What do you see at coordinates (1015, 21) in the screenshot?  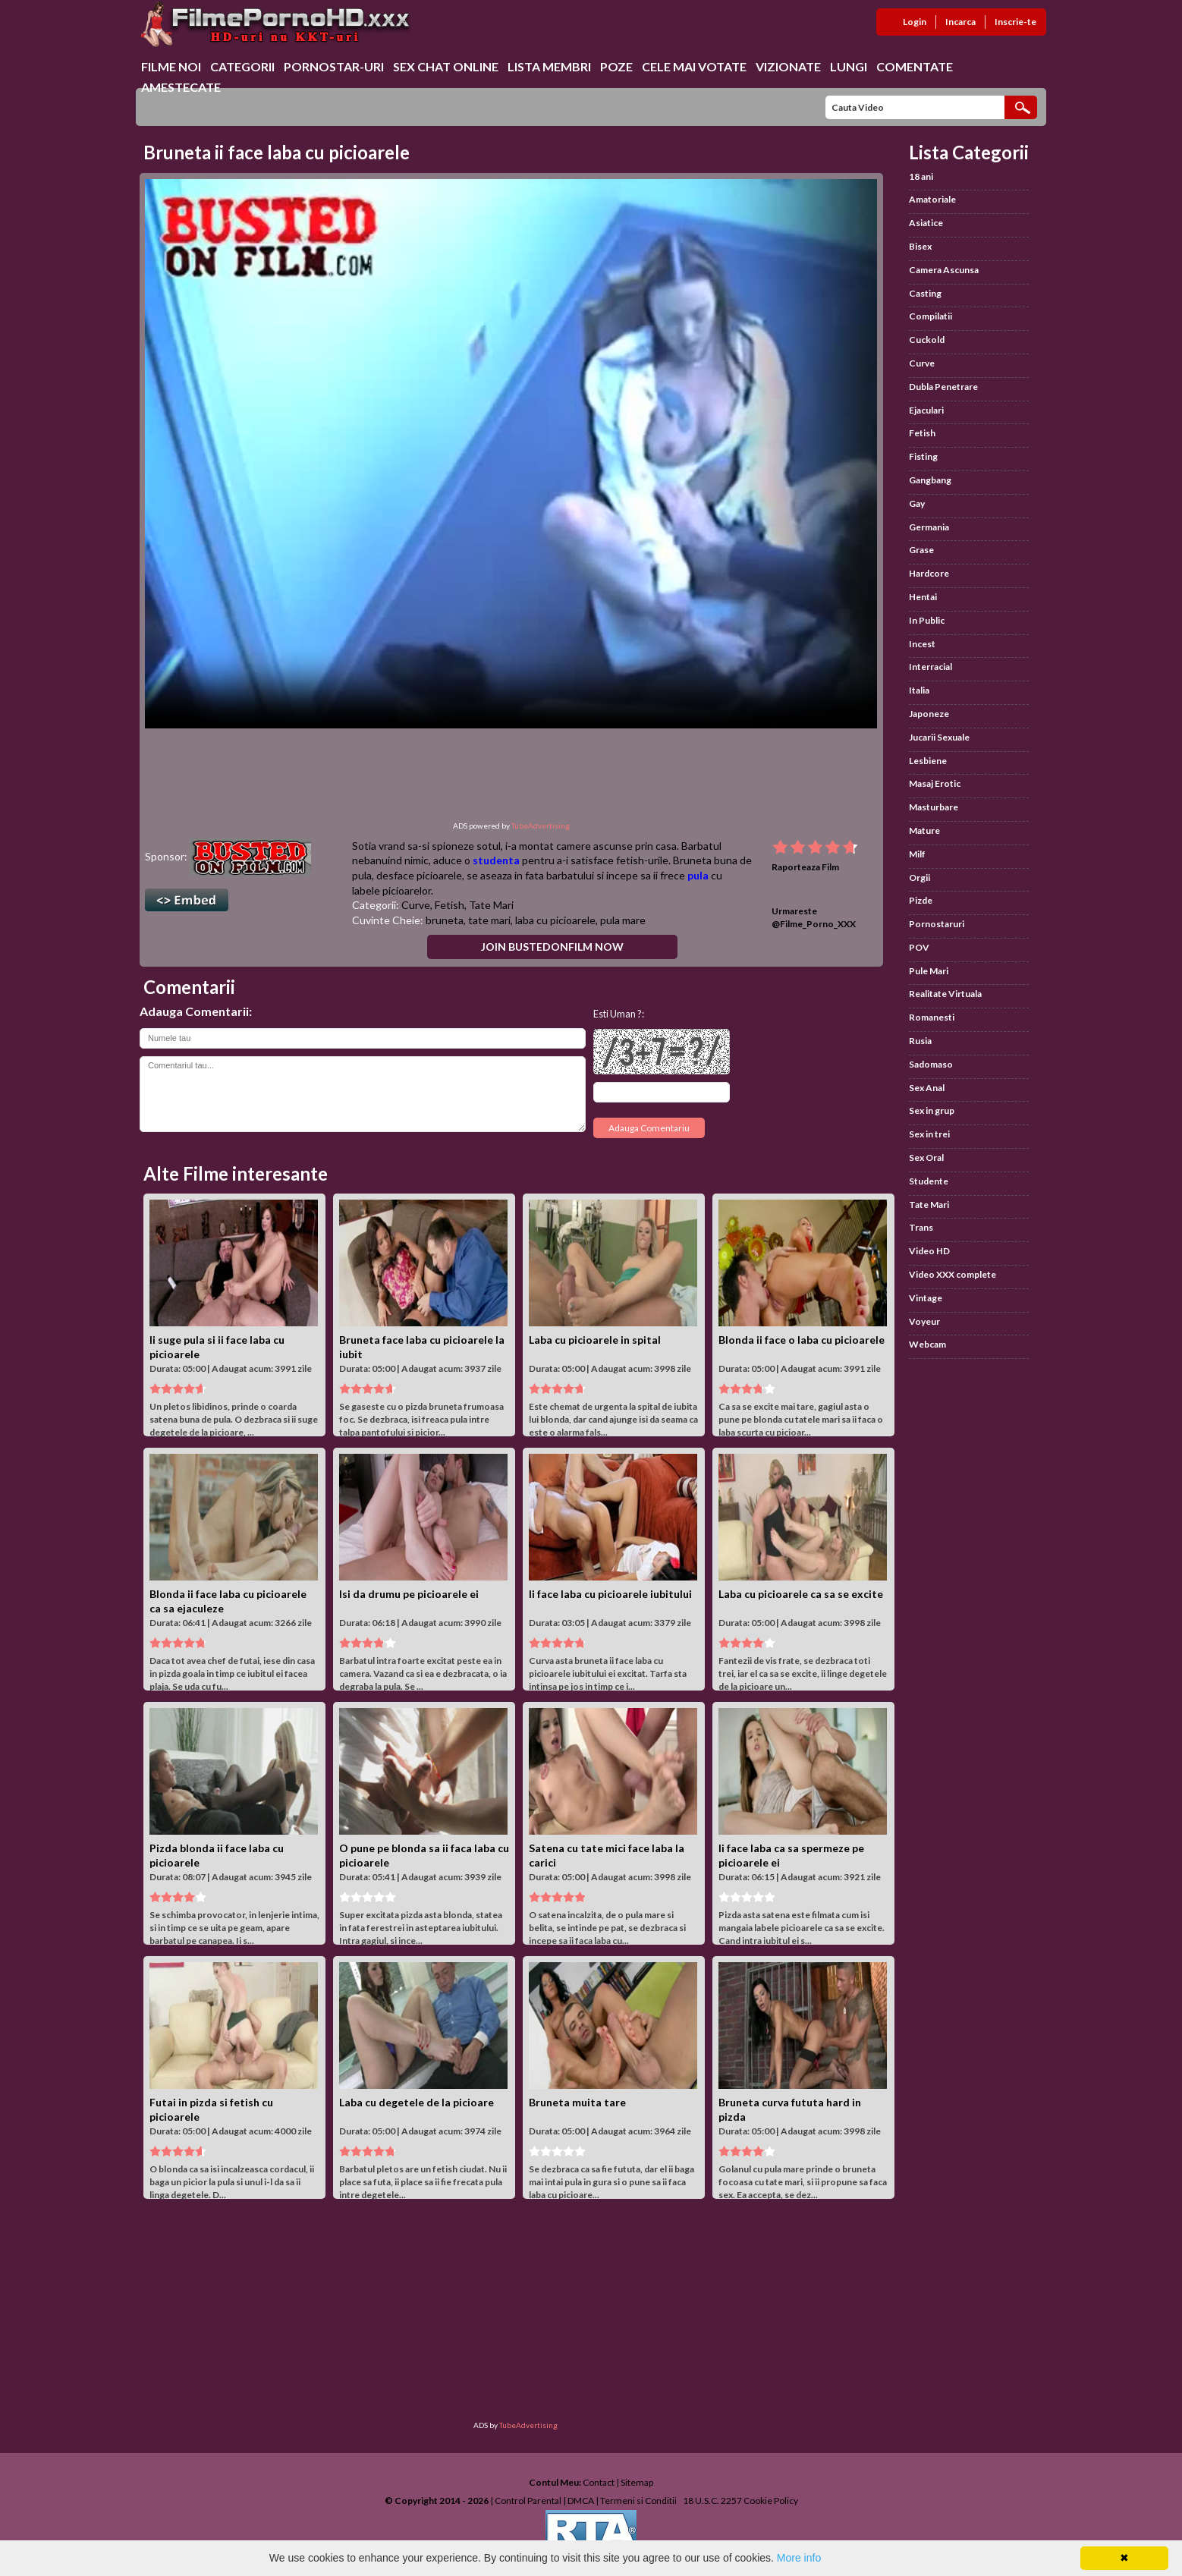 I see `Inscrie-te` at bounding box center [1015, 21].